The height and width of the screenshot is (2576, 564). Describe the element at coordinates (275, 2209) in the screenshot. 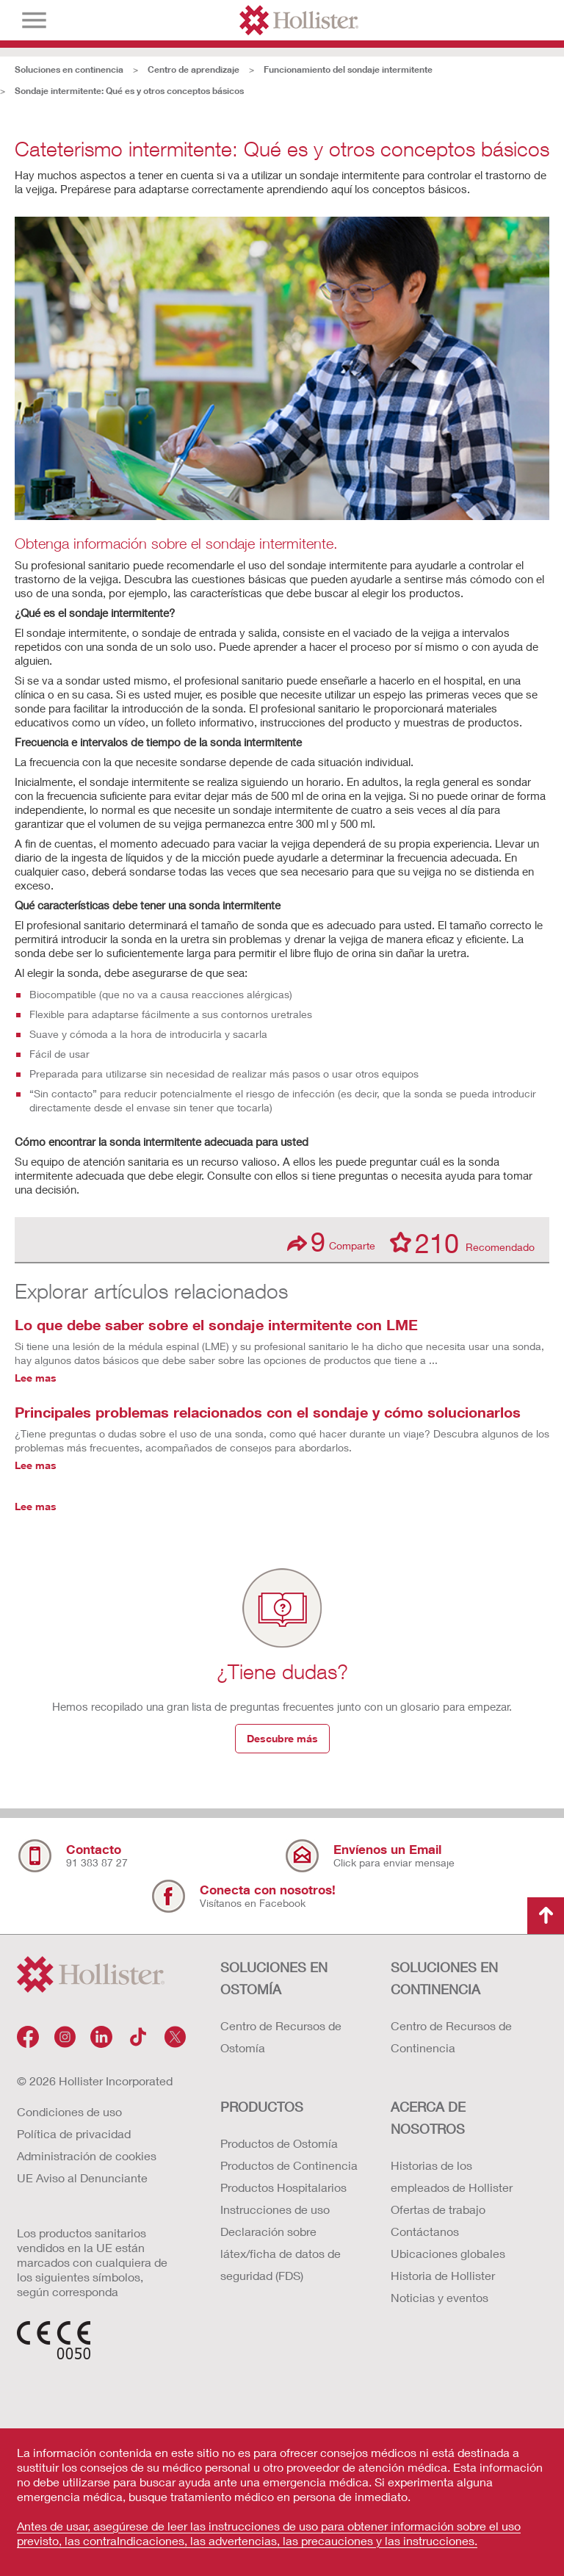

I see `Instrucciones de uso` at that location.